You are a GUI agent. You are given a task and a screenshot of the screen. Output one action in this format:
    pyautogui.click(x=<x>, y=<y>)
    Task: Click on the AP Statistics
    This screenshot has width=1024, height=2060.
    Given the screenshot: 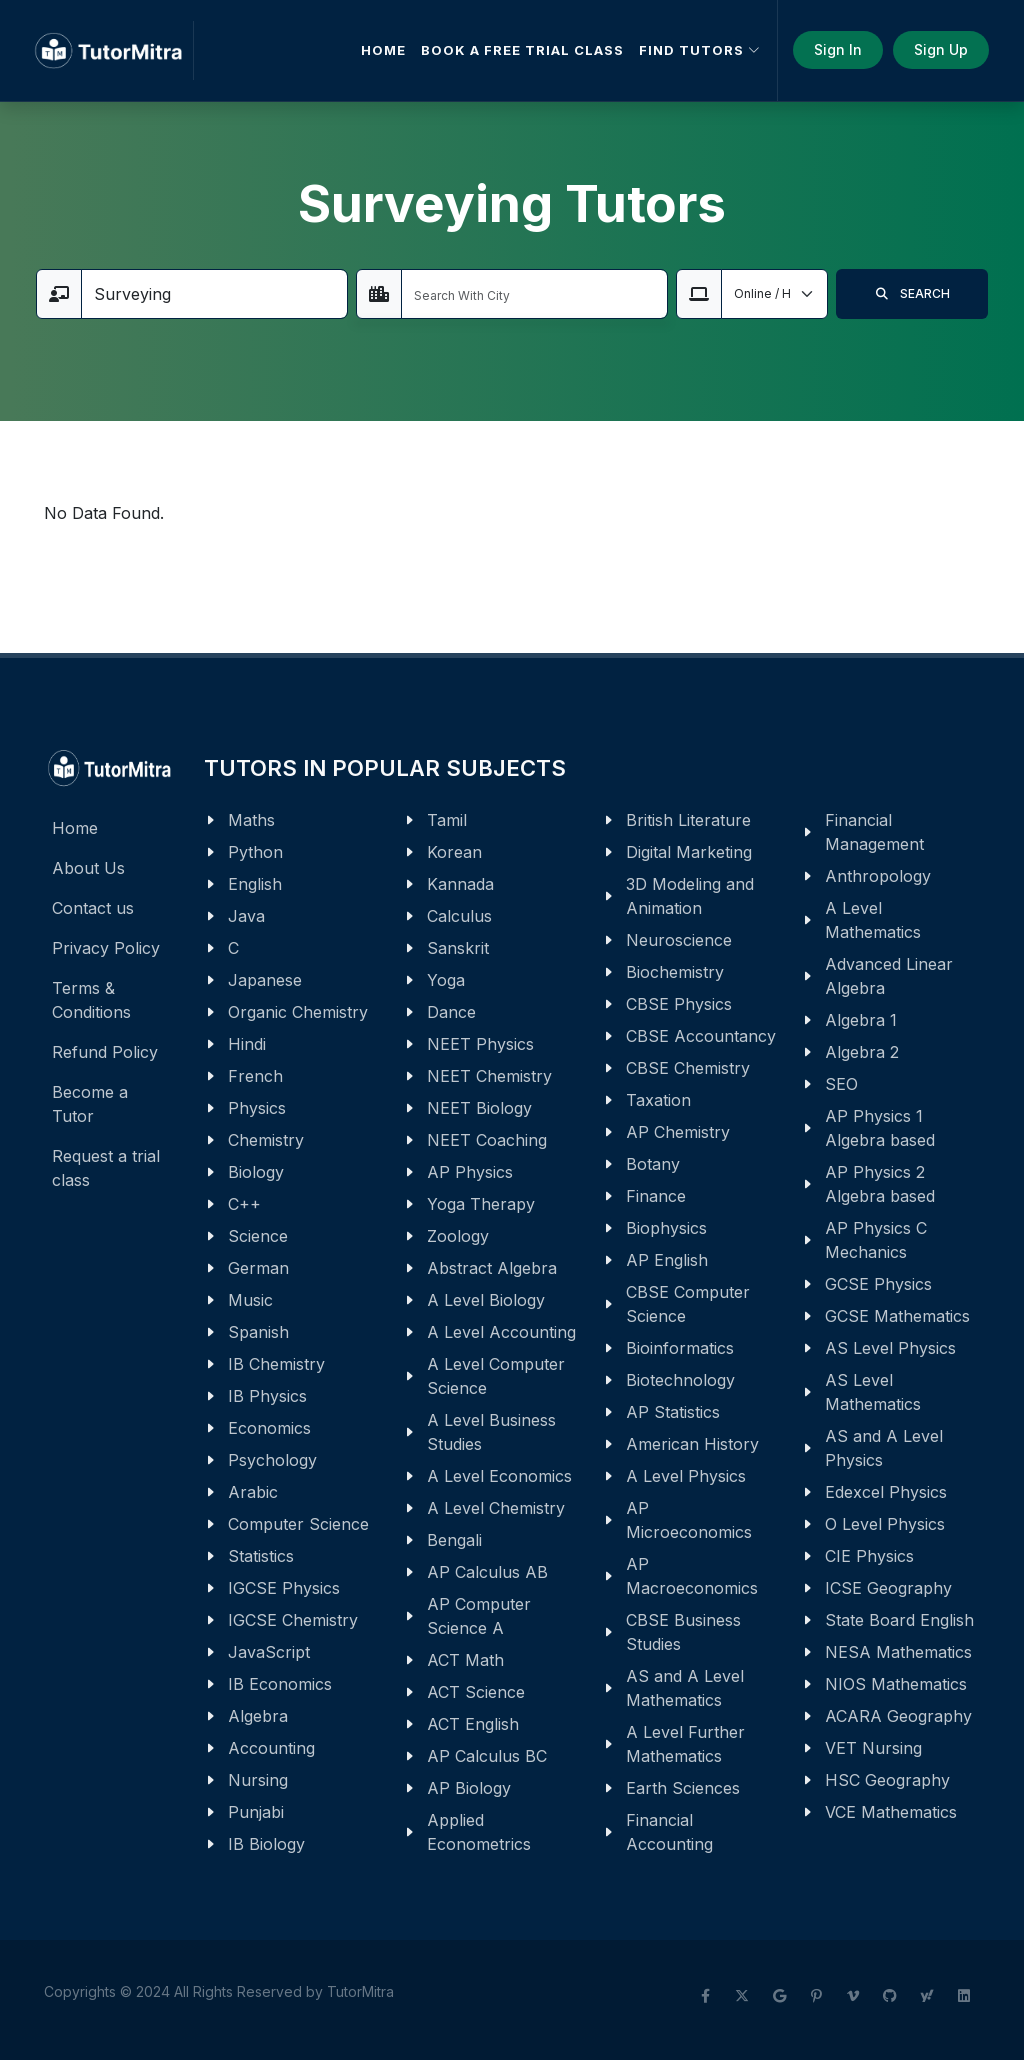 What is the action you would take?
    pyautogui.click(x=673, y=1412)
    